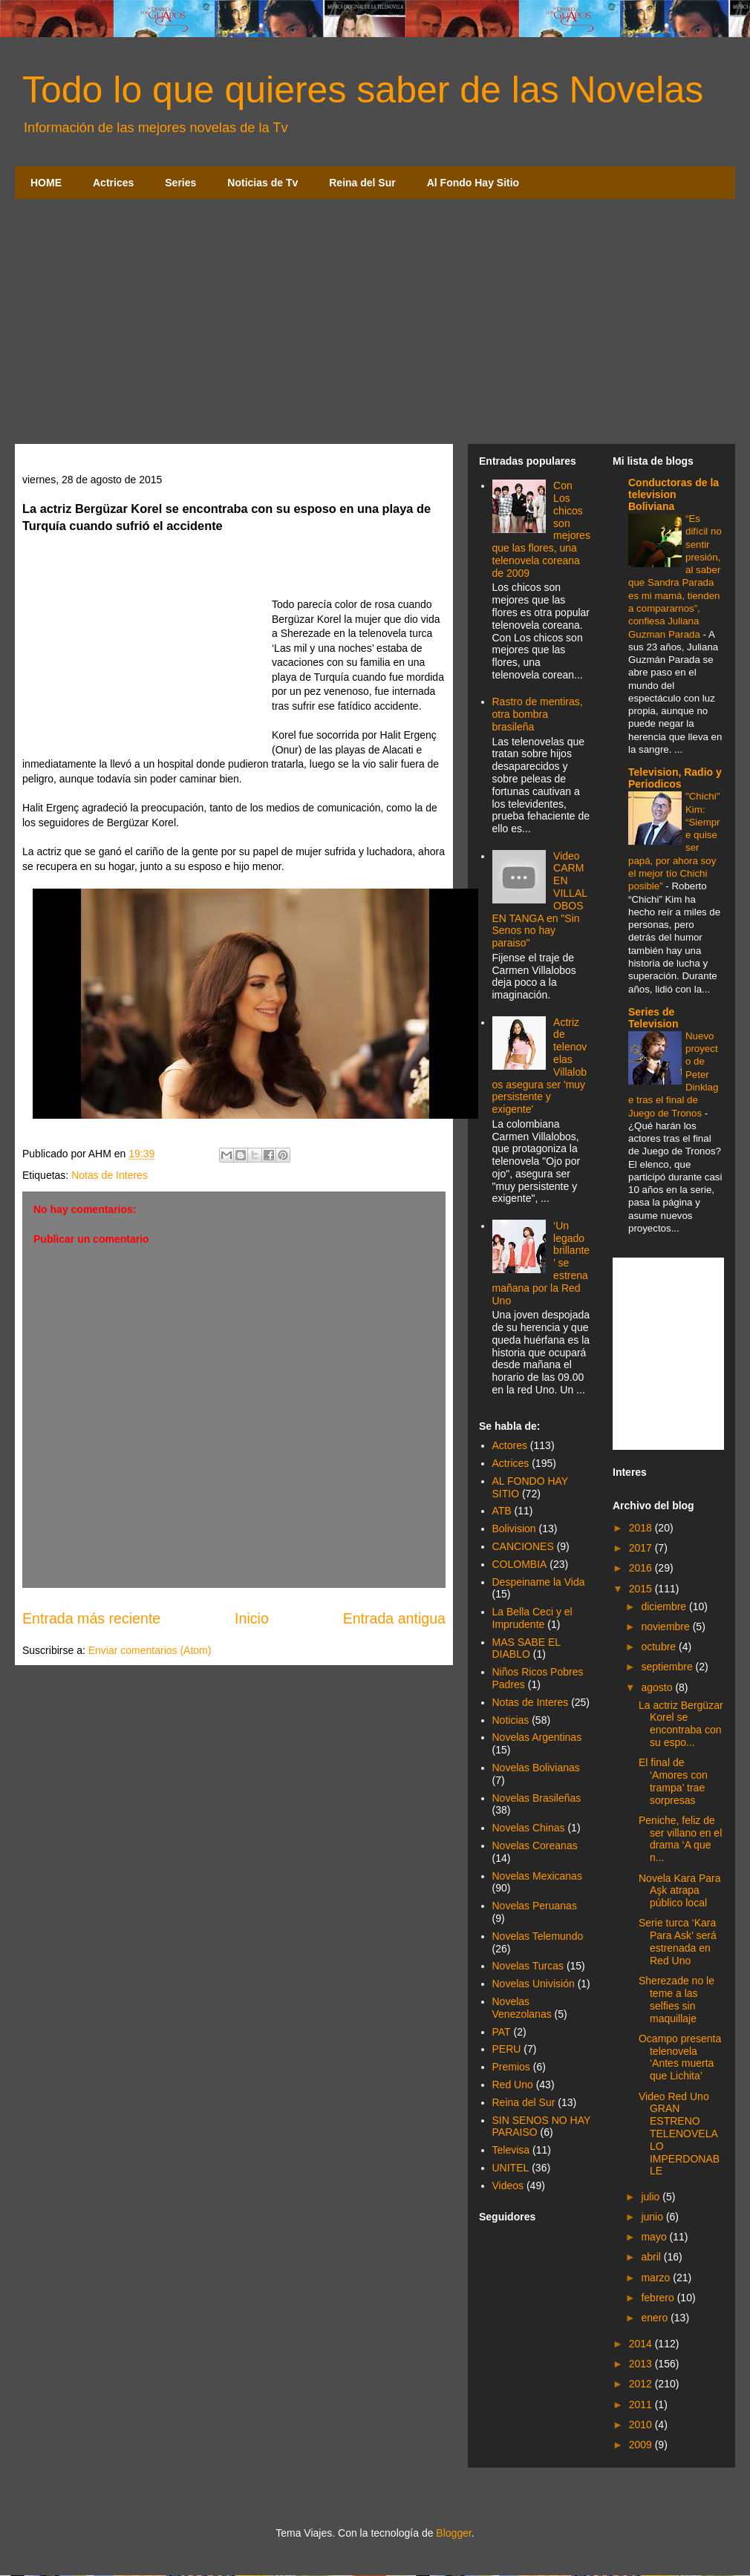 This screenshot has width=750, height=2576. I want to click on Conductoras de la television Boliviana, so click(673, 494).